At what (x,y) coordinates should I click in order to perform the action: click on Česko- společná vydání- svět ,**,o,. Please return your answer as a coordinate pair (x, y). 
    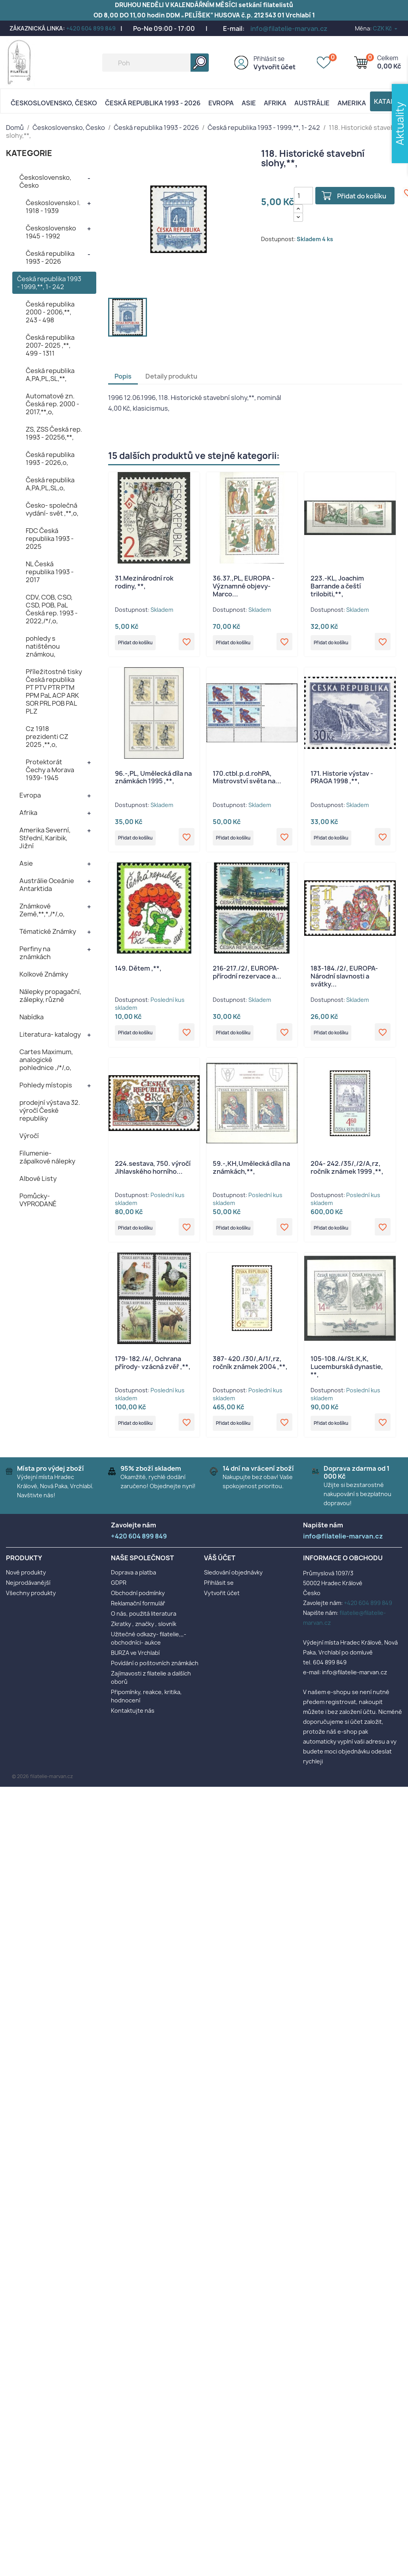
    Looking at the image, I should click on (52, 509).